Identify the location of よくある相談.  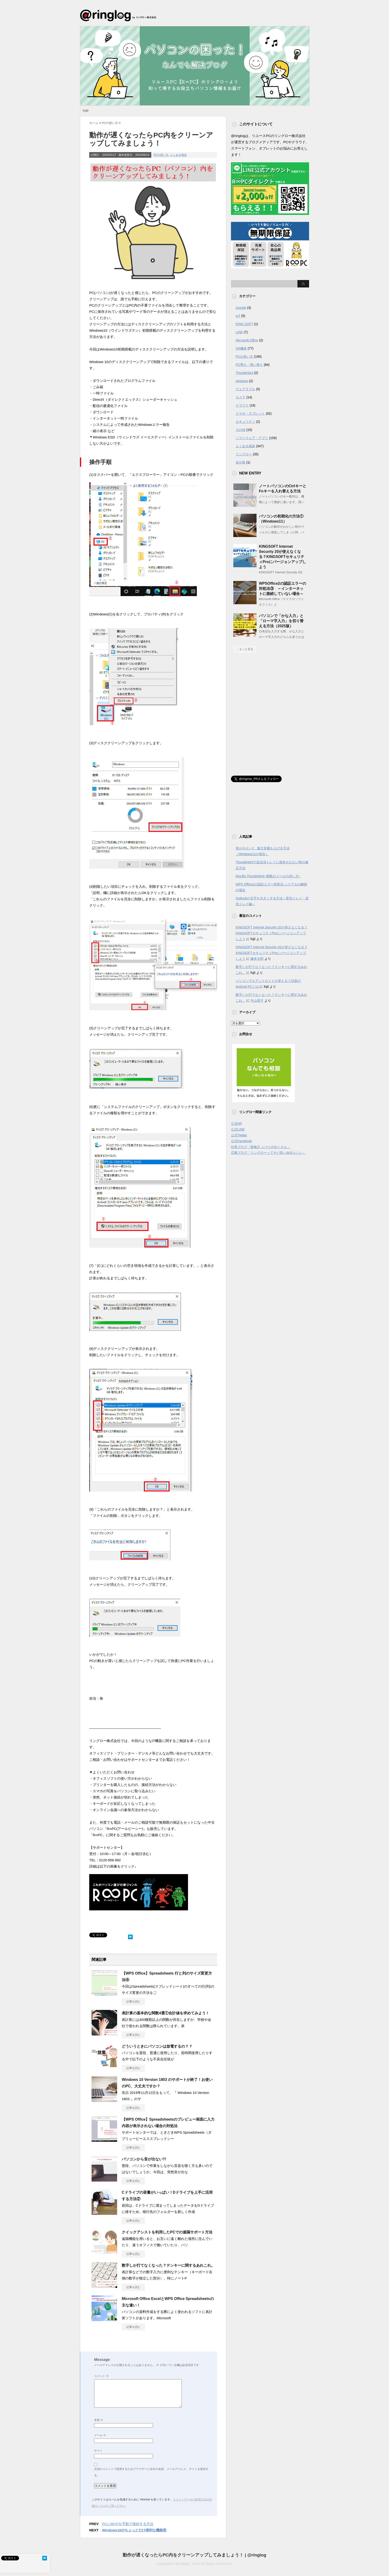
(178, 155).